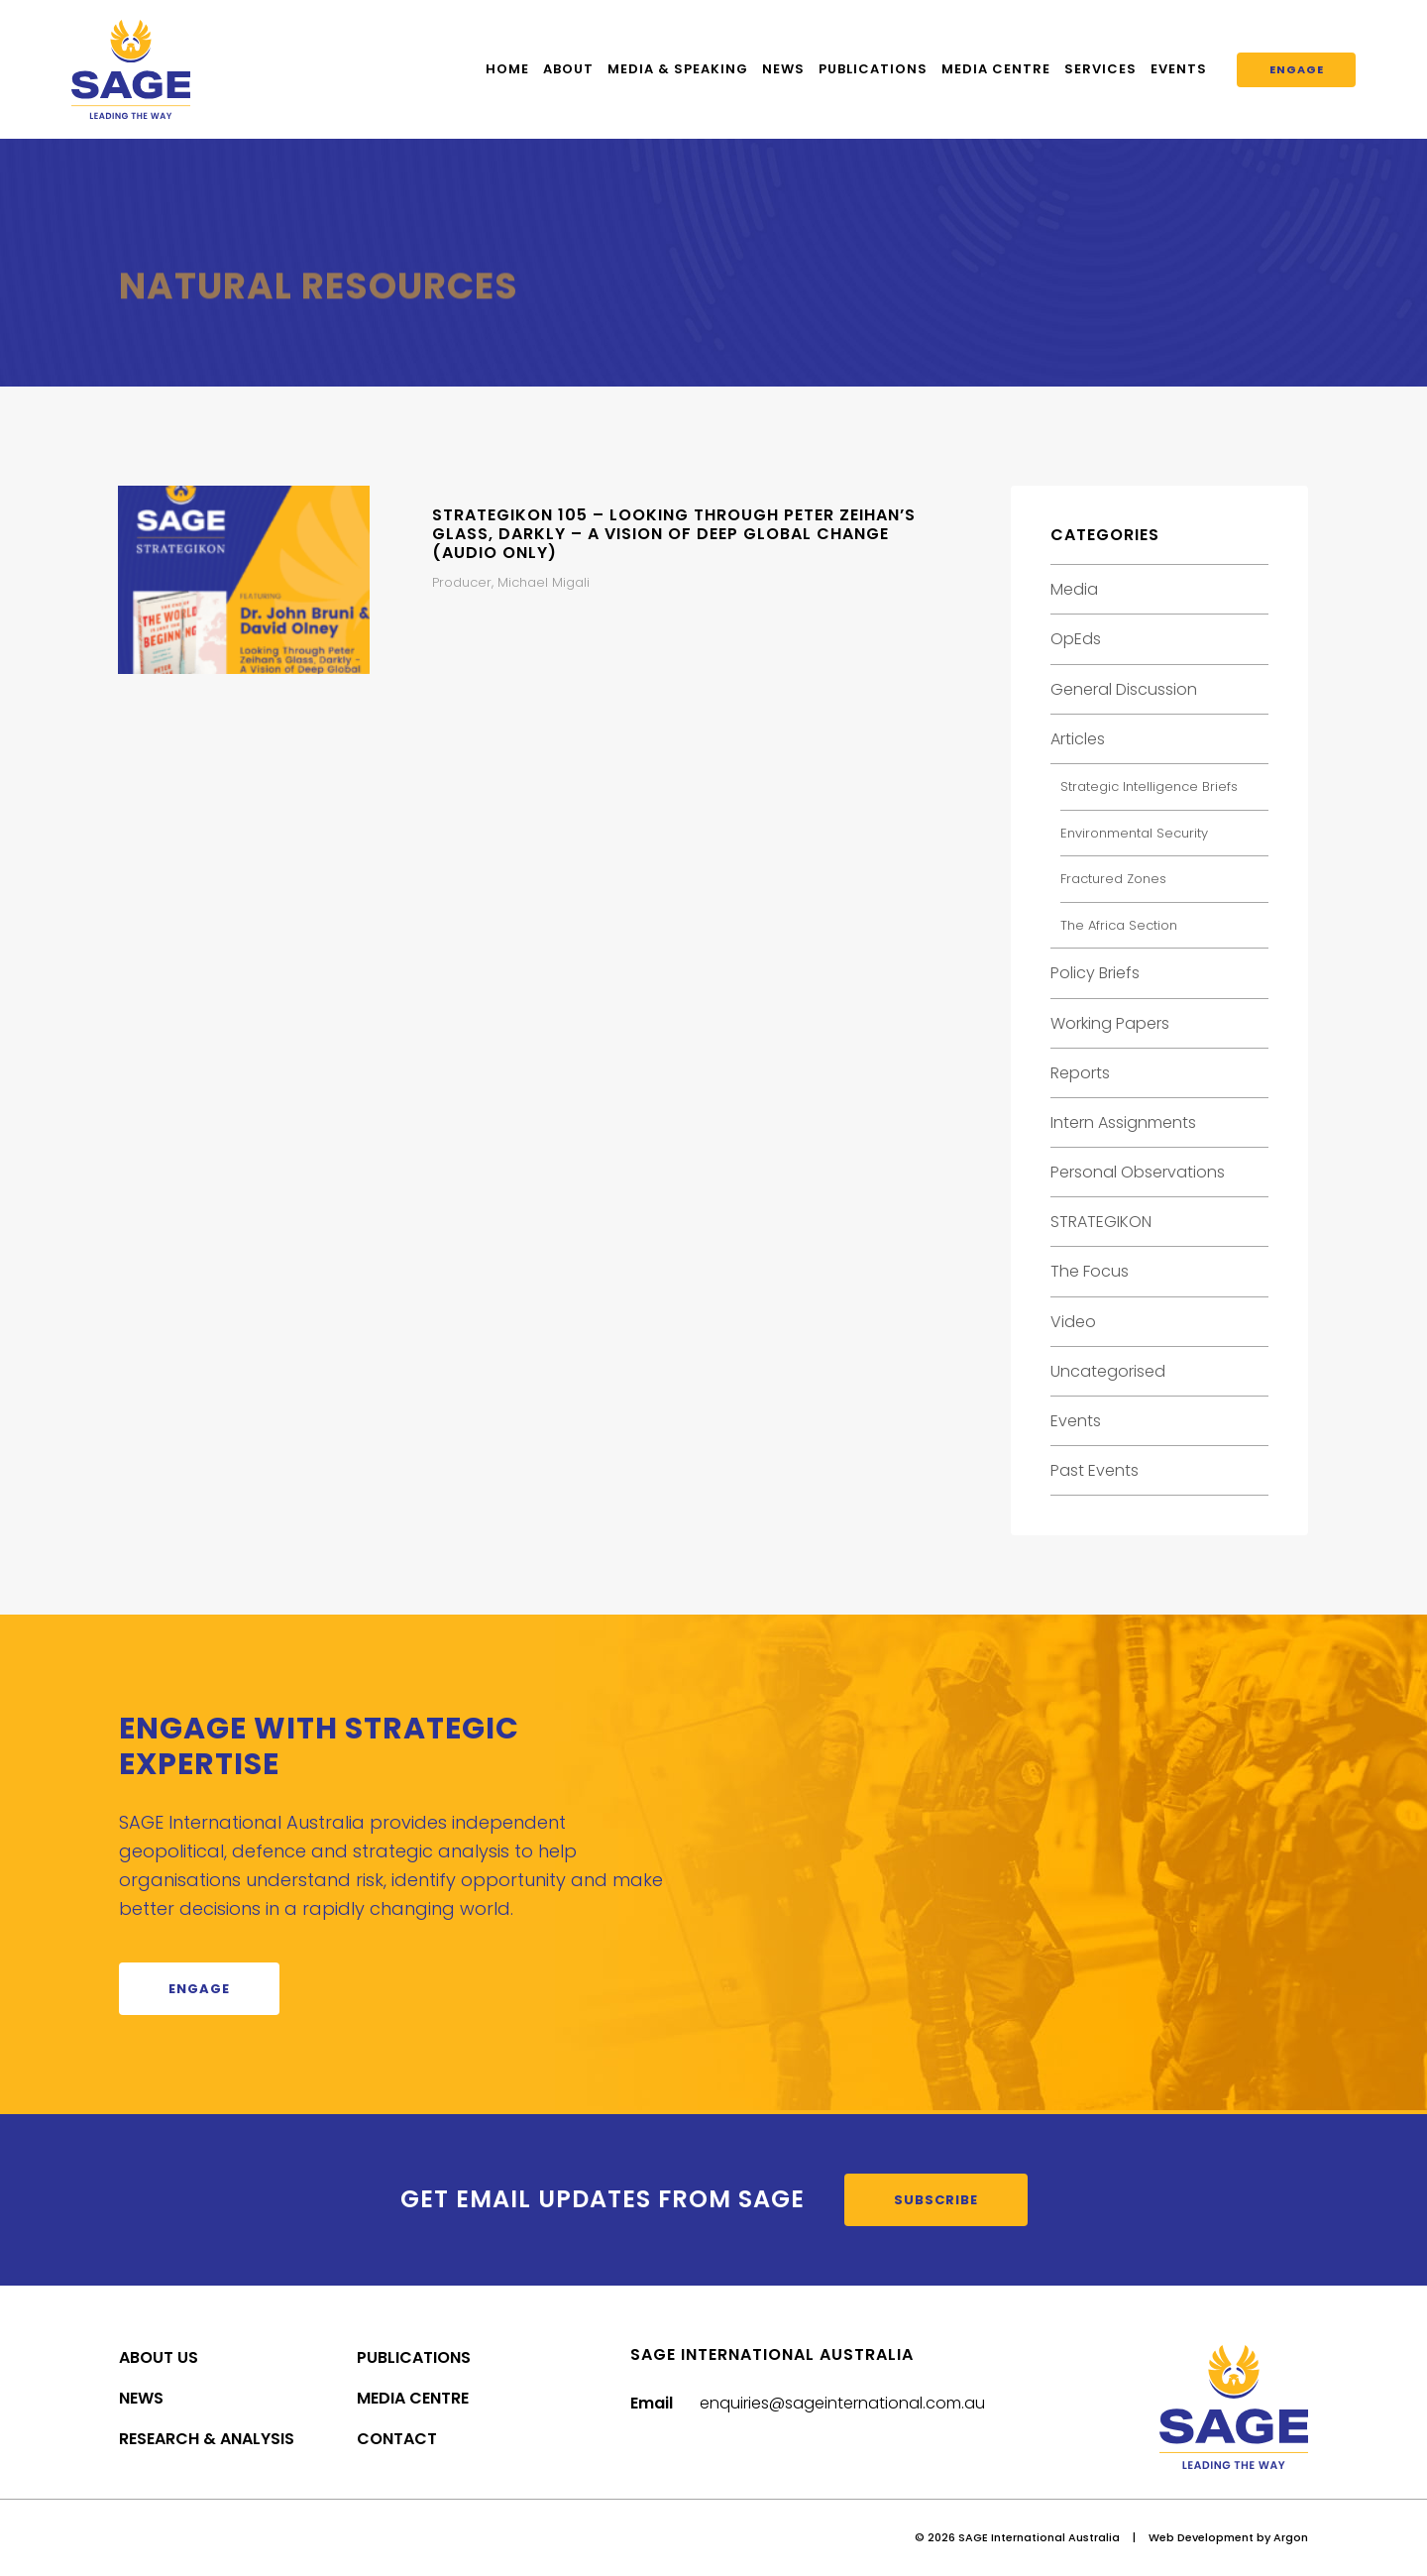 The height and width of the screenshot is (2576, 1427). What do you see at coordinates (1123, 1122) in the screenshot?
I see `Intern Assignments` at bounding box center [1123, 1122].